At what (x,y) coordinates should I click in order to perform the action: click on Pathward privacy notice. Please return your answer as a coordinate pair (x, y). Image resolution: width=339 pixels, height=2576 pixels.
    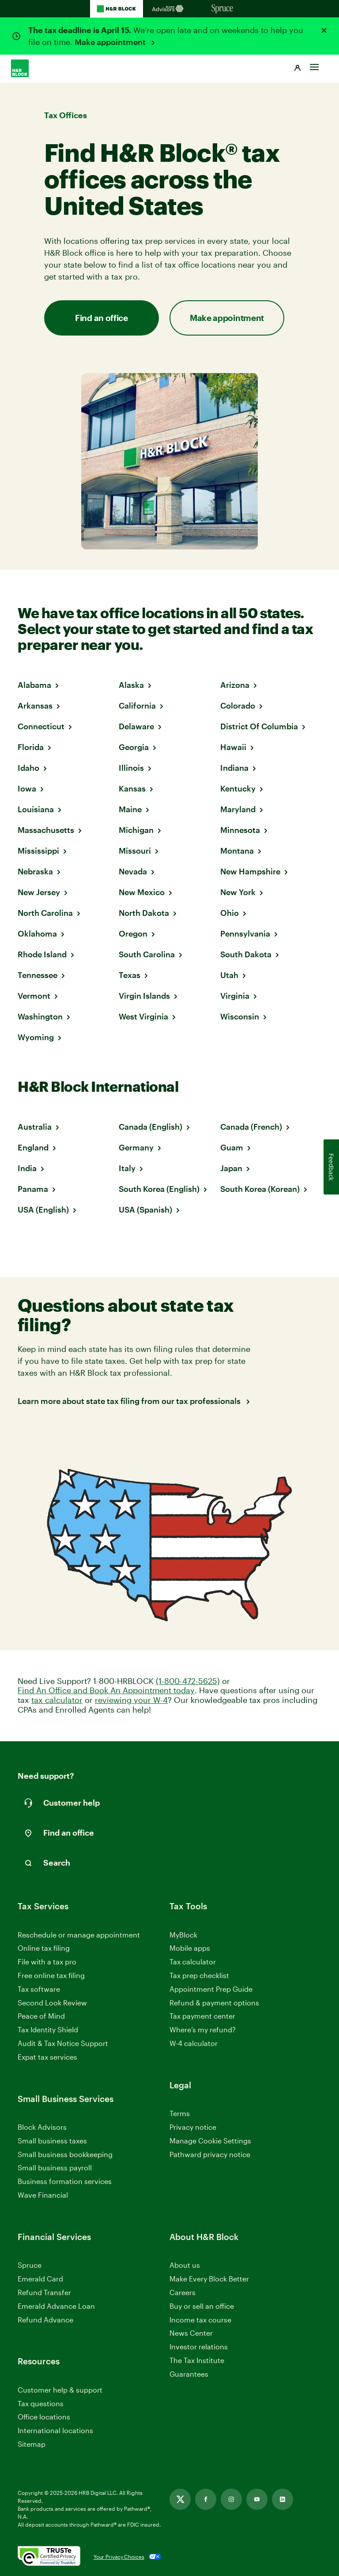
    Looking at the image, I should click on (210, 2154).